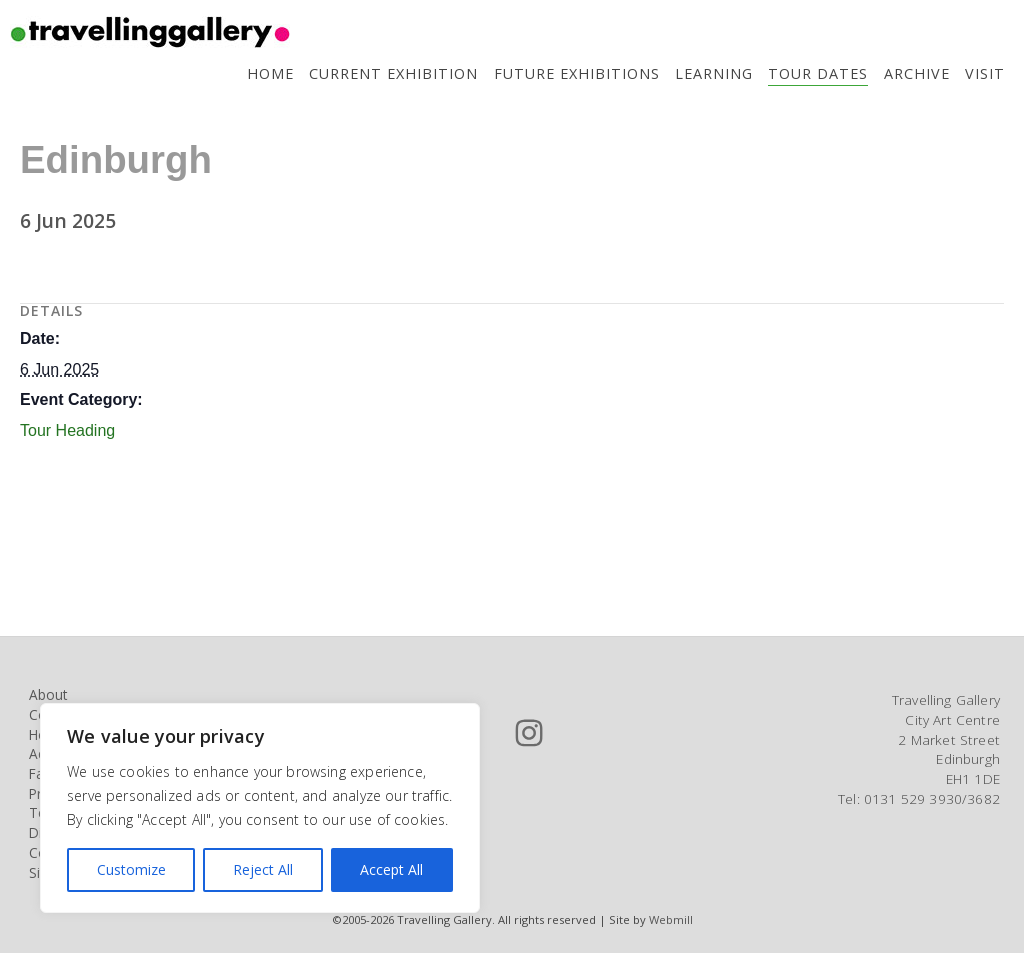  Describe the element at coordinates (391, 869) in the screenshot. I see `Accept All` at that location.